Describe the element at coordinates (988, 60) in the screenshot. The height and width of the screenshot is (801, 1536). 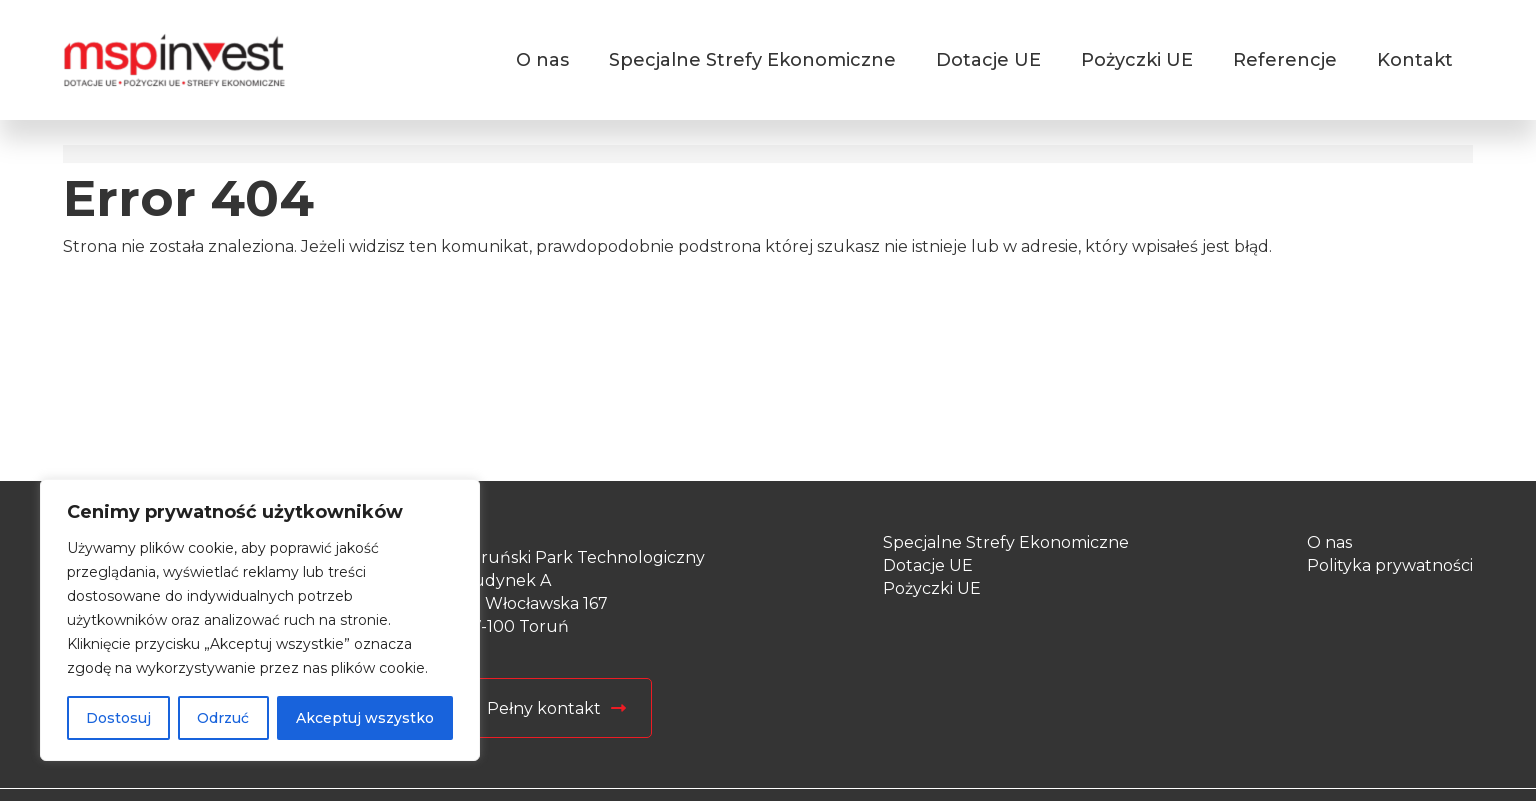
I see `Dotacje UE` at that location.